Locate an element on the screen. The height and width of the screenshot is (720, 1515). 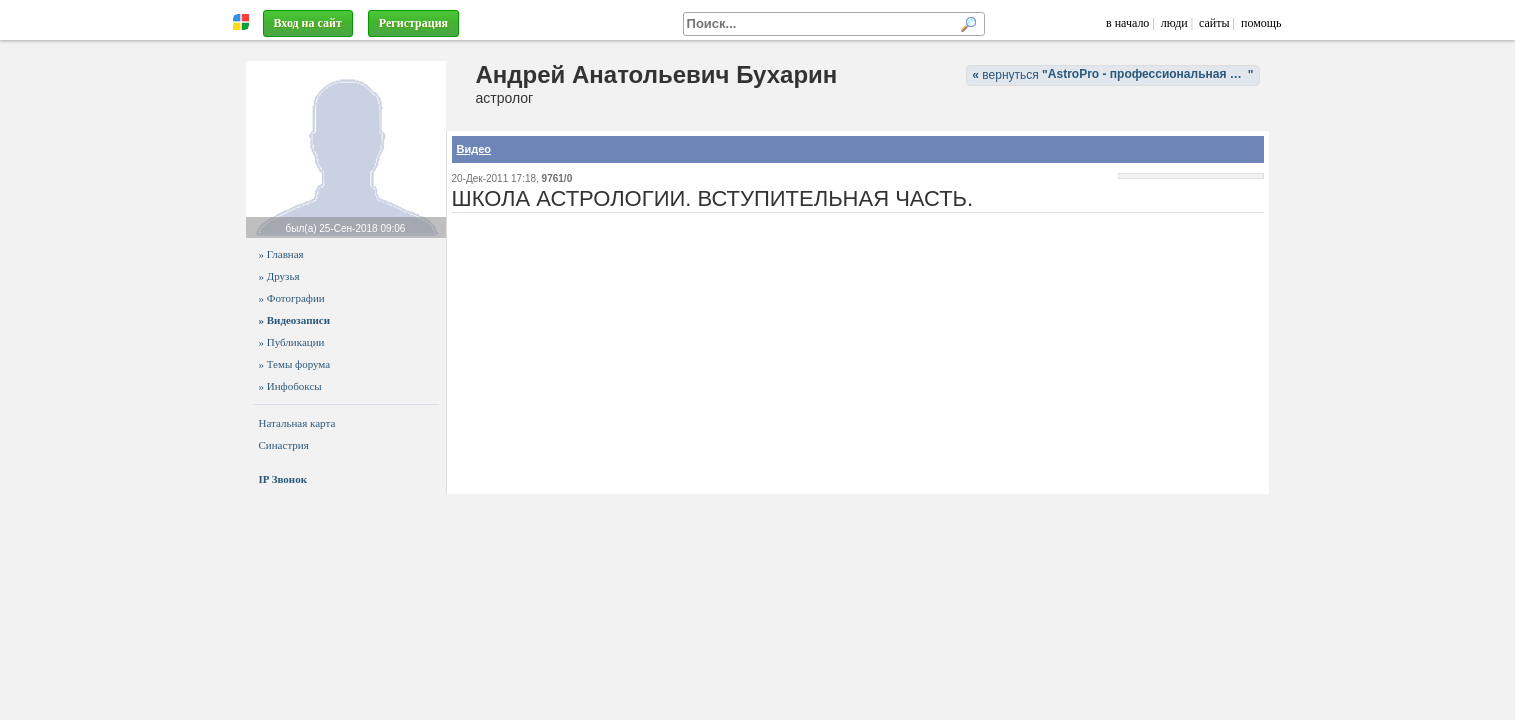
» Публикации is located at coordinates (292, 342).